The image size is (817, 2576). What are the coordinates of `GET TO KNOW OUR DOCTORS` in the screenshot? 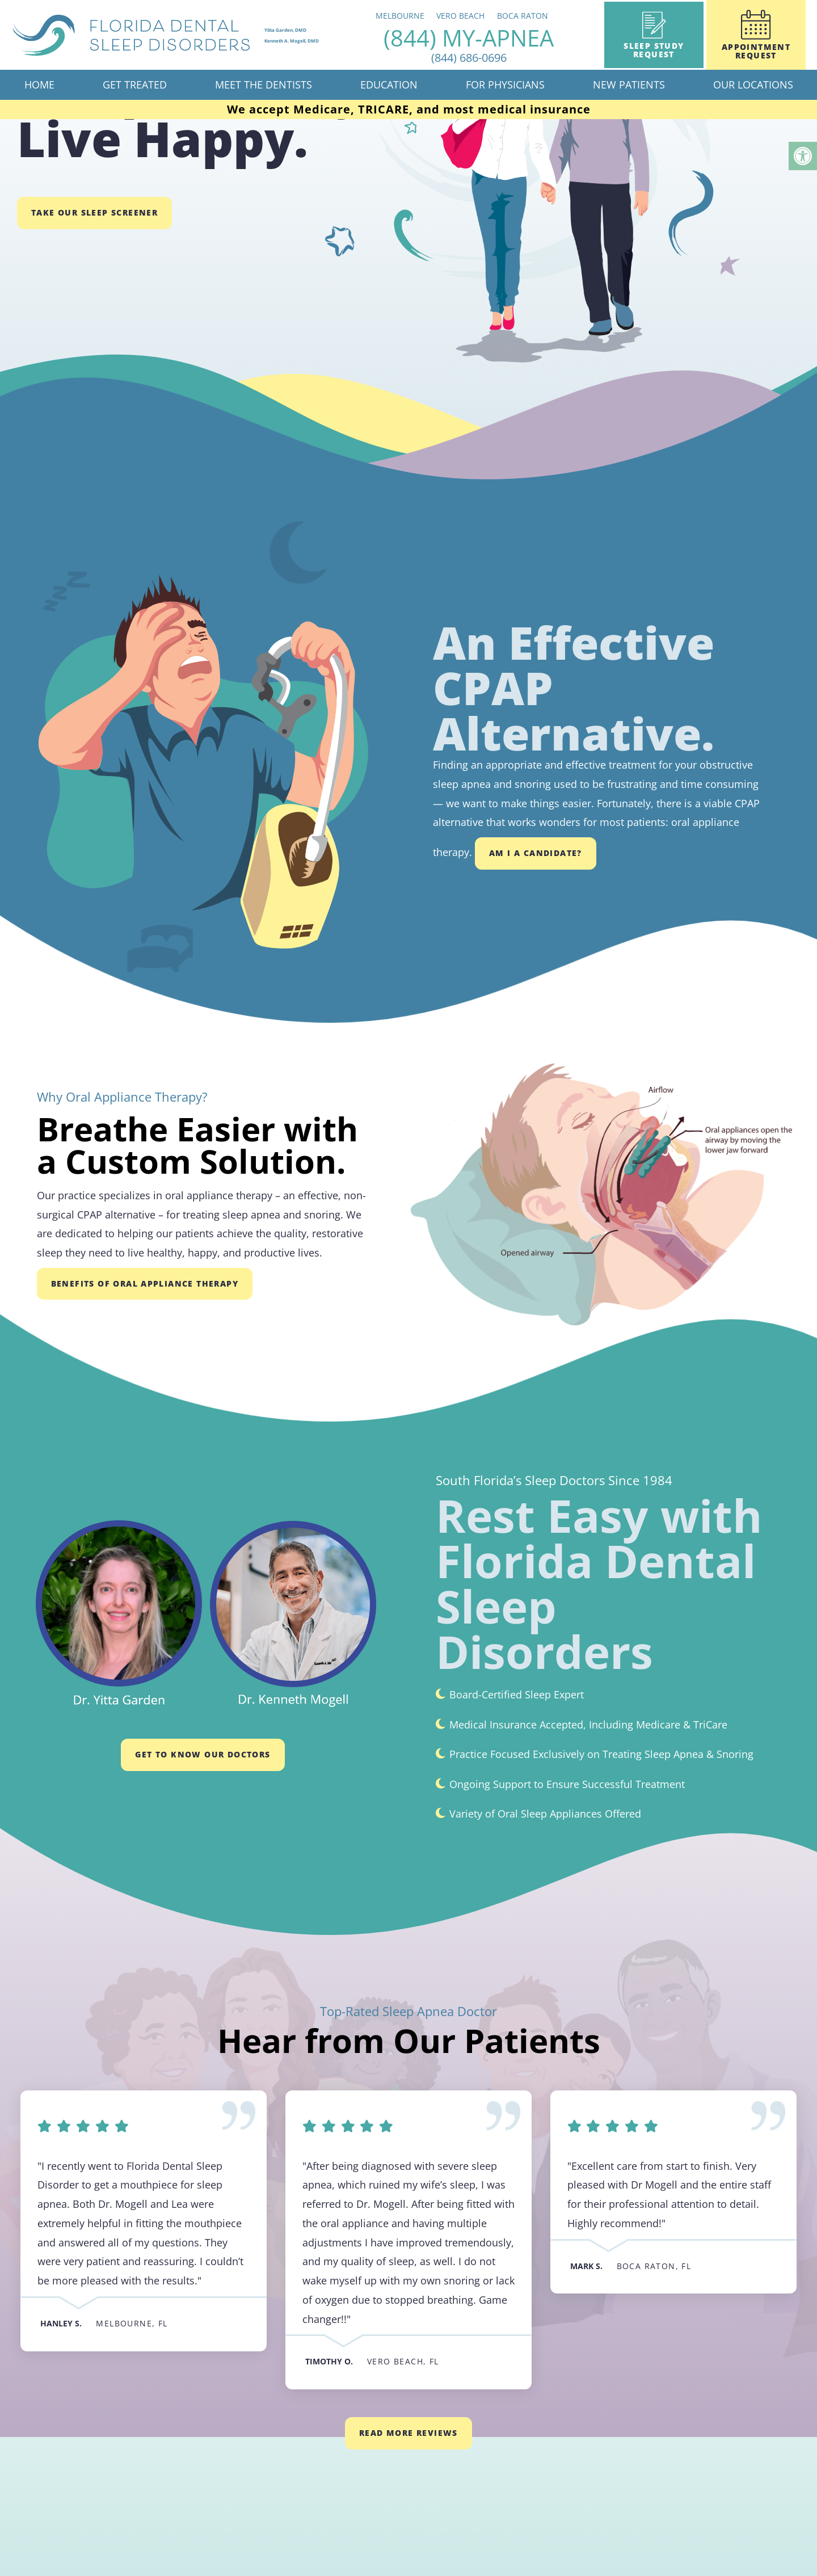 It's located at (202, 1754).